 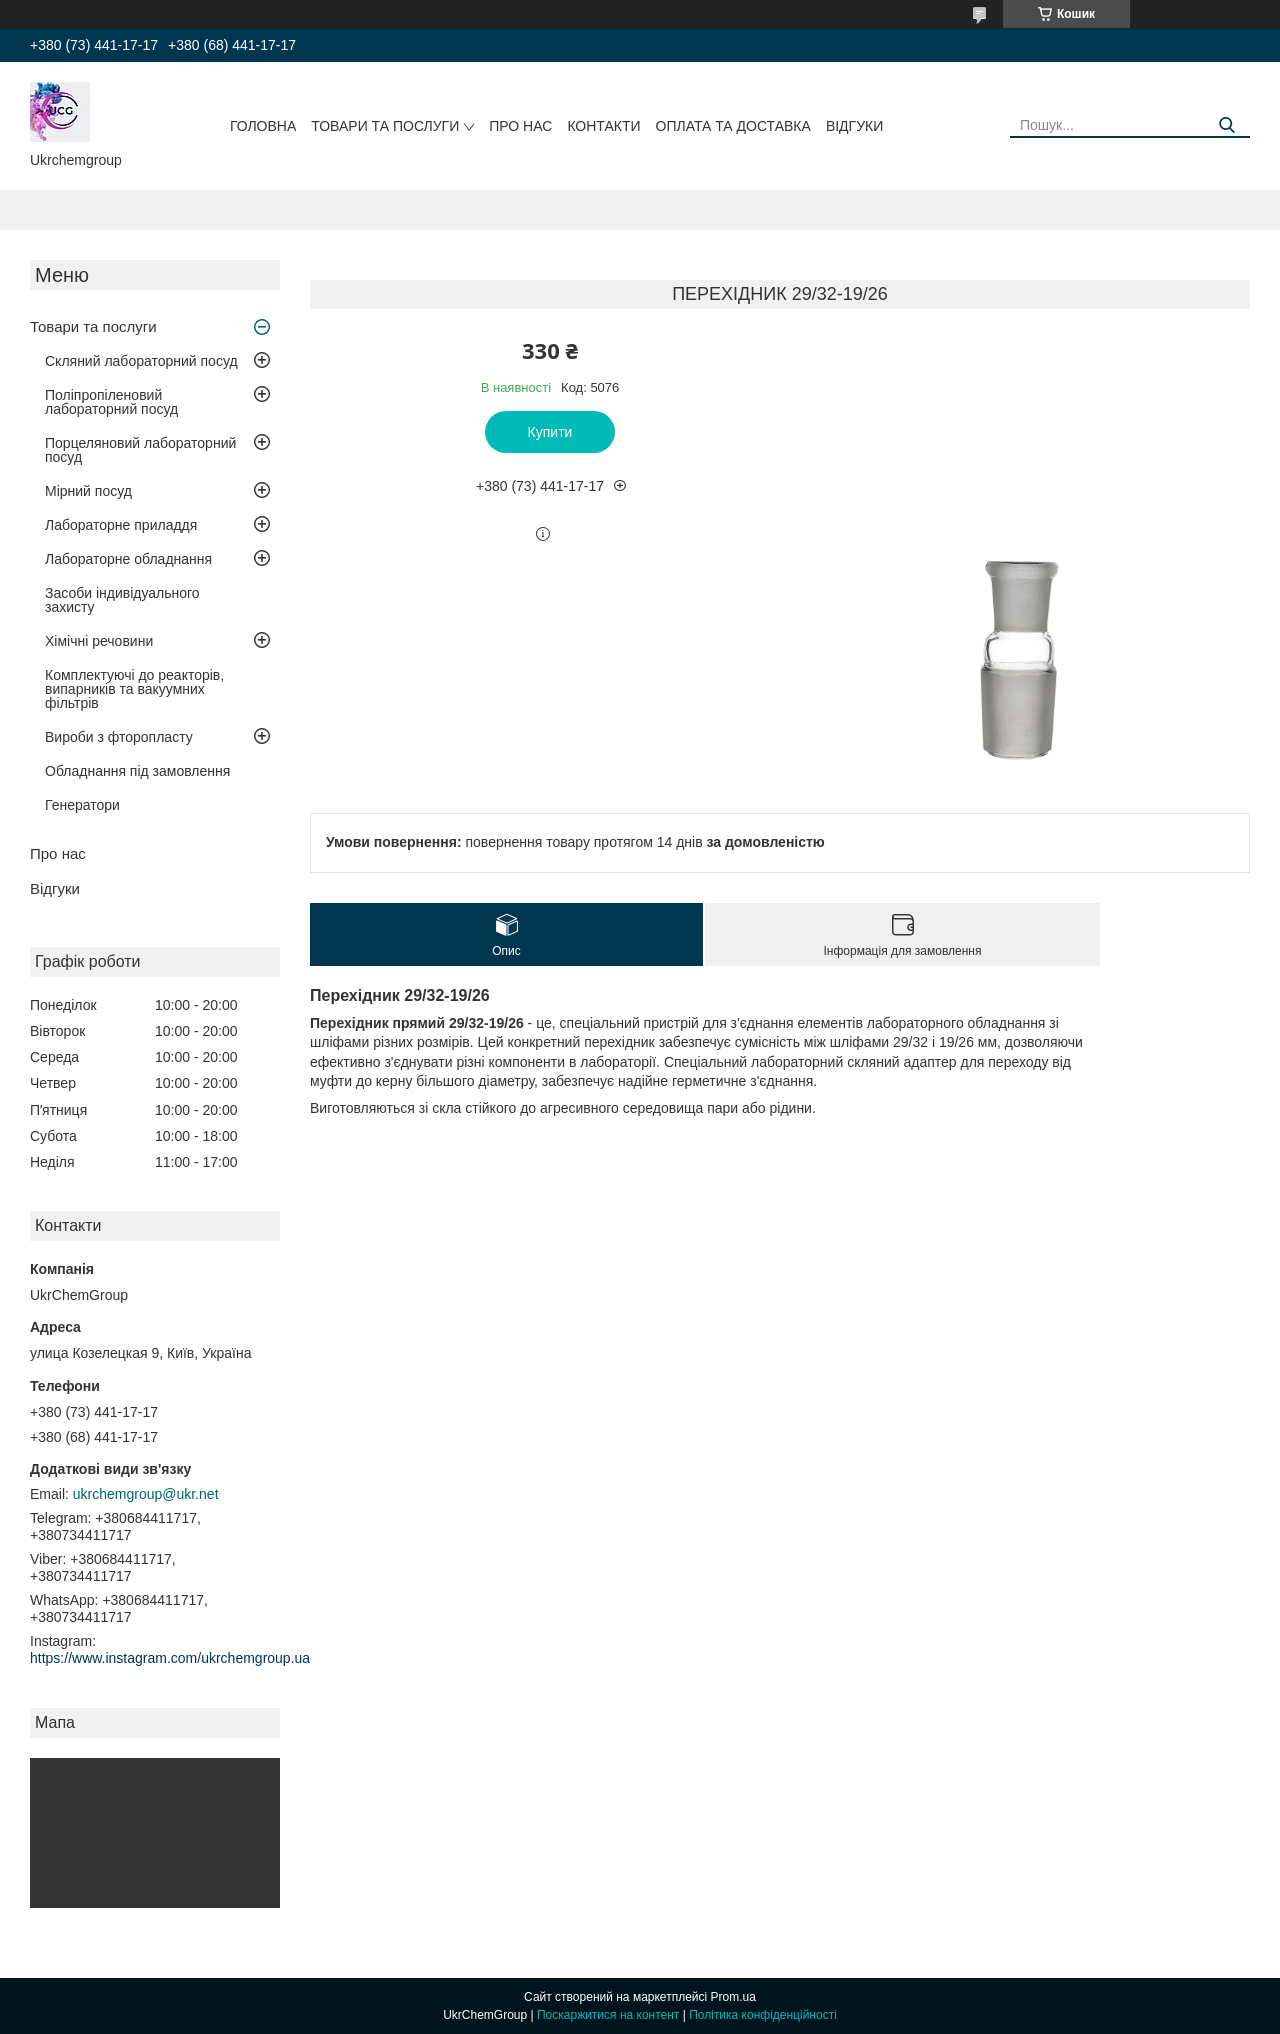 I want to click on ukrchemgroup@ukr.net, so click(x=146, y=1494).